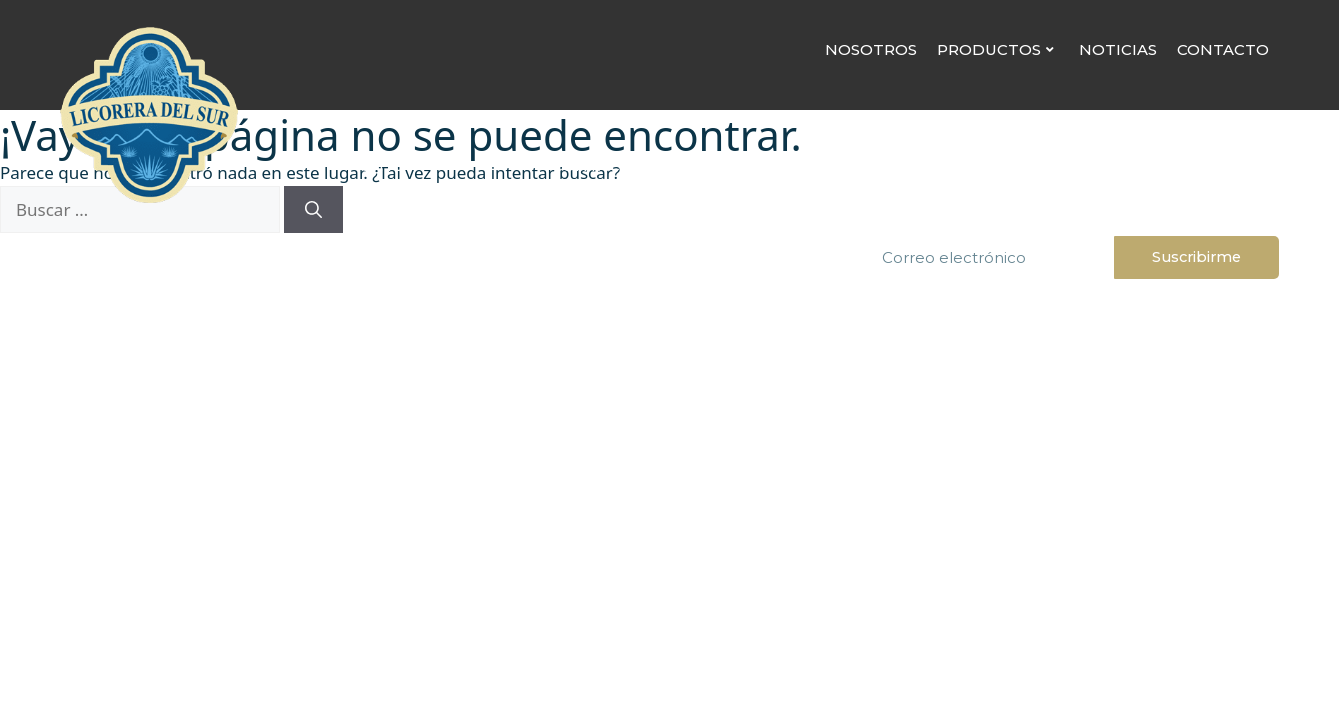 This screenshot has width=1339, height=720. Describe the element at coordinates (670, 459) in the screenshot. I see `www.alcoholinformate.org.mx` at that location.